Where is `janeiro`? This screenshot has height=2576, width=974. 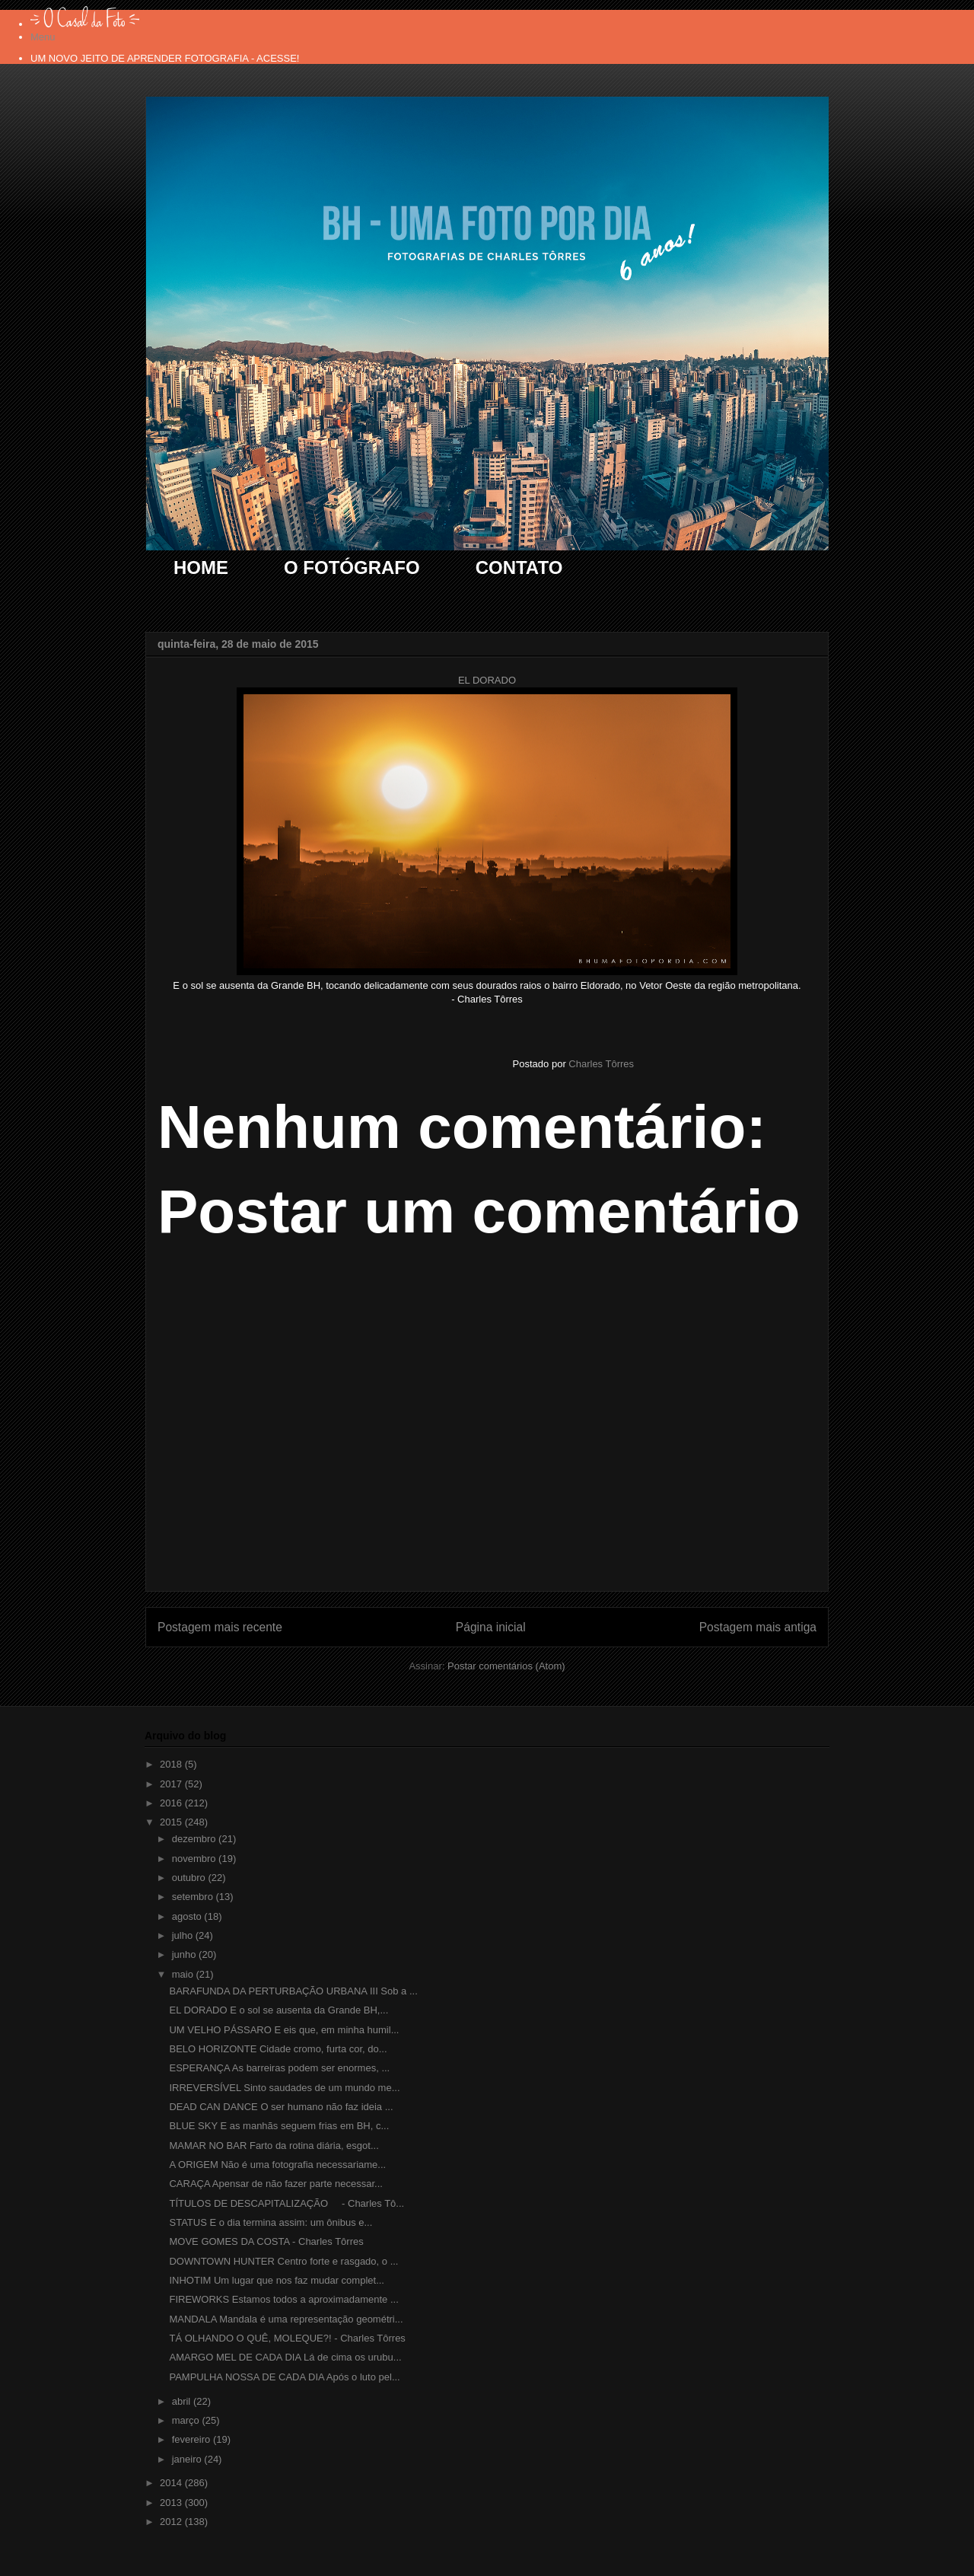
janeiro is located at coordinates (188, 2459).